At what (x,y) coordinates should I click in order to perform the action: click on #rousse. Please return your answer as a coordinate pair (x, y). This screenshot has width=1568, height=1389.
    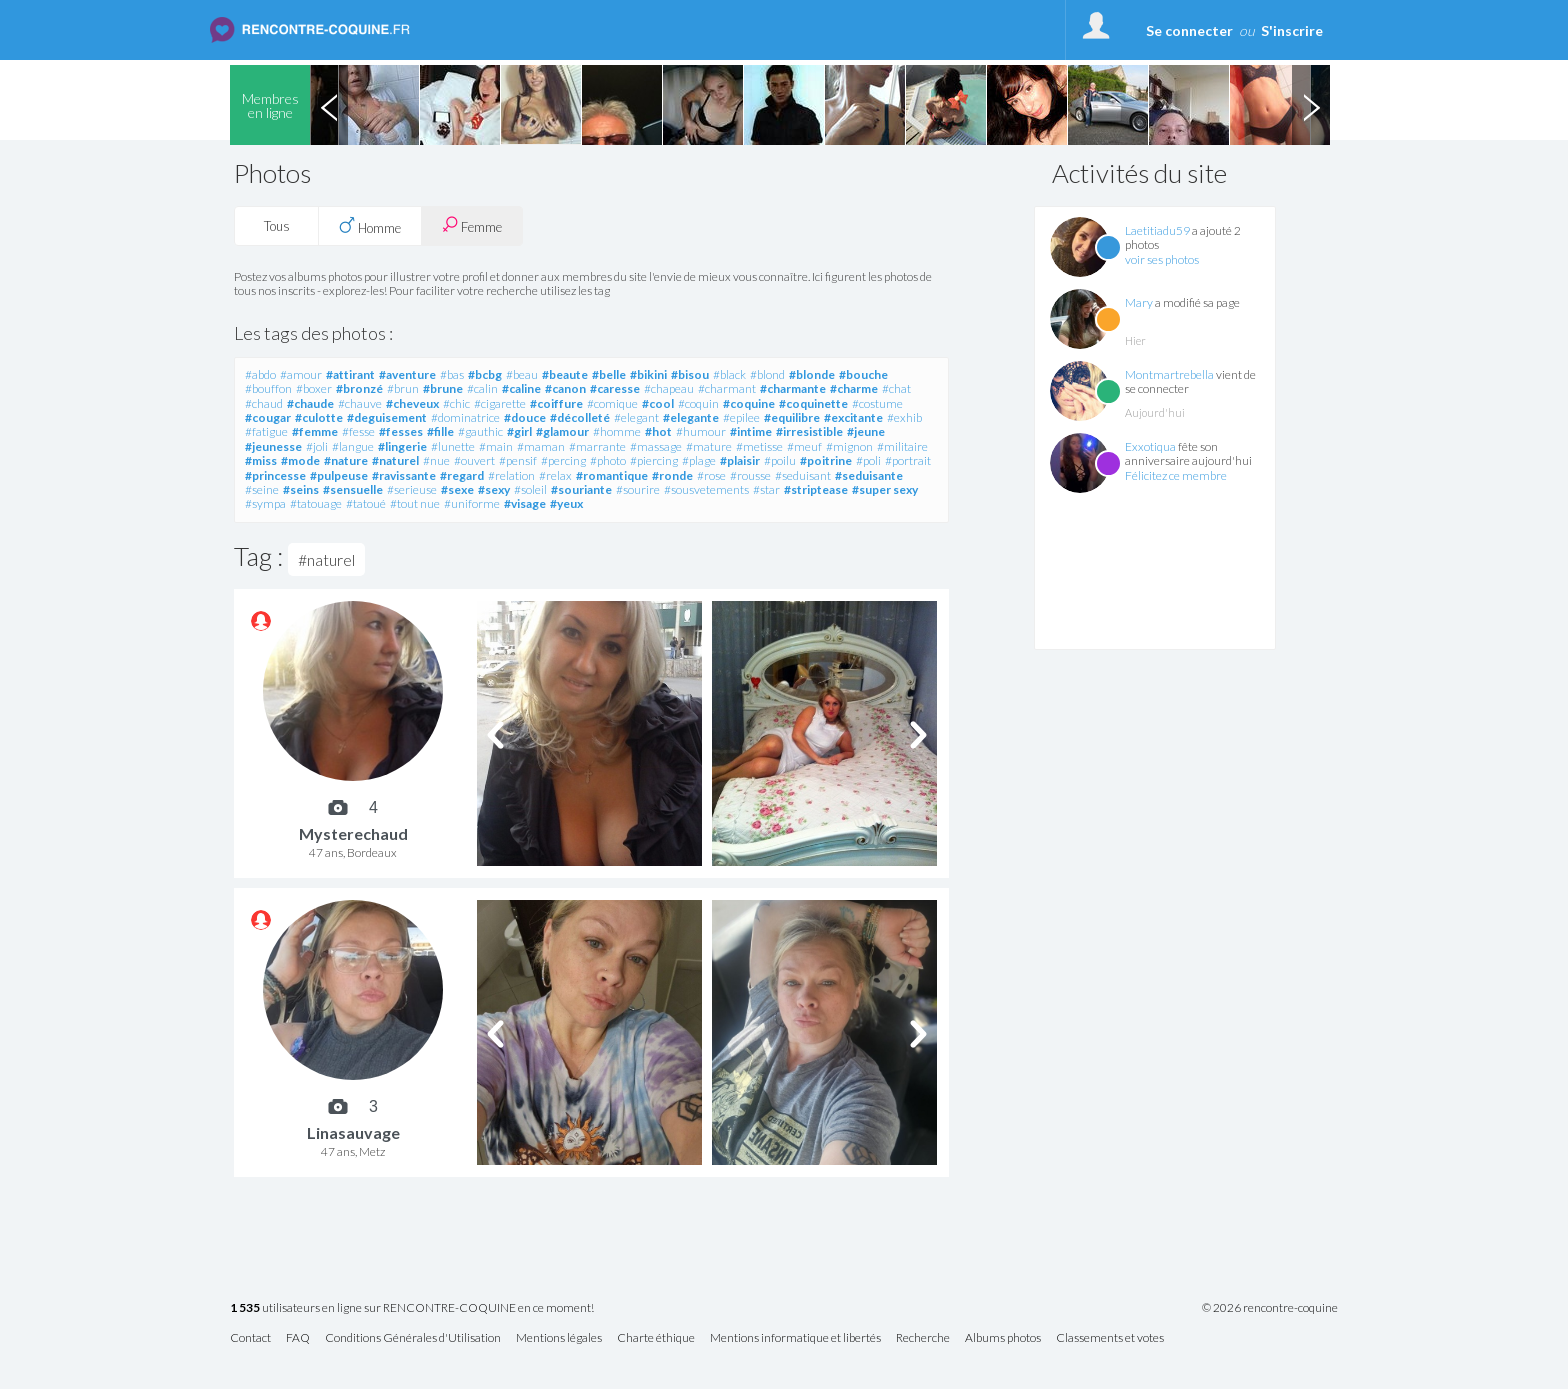
    Looking at the image, I should click on (750, 475).